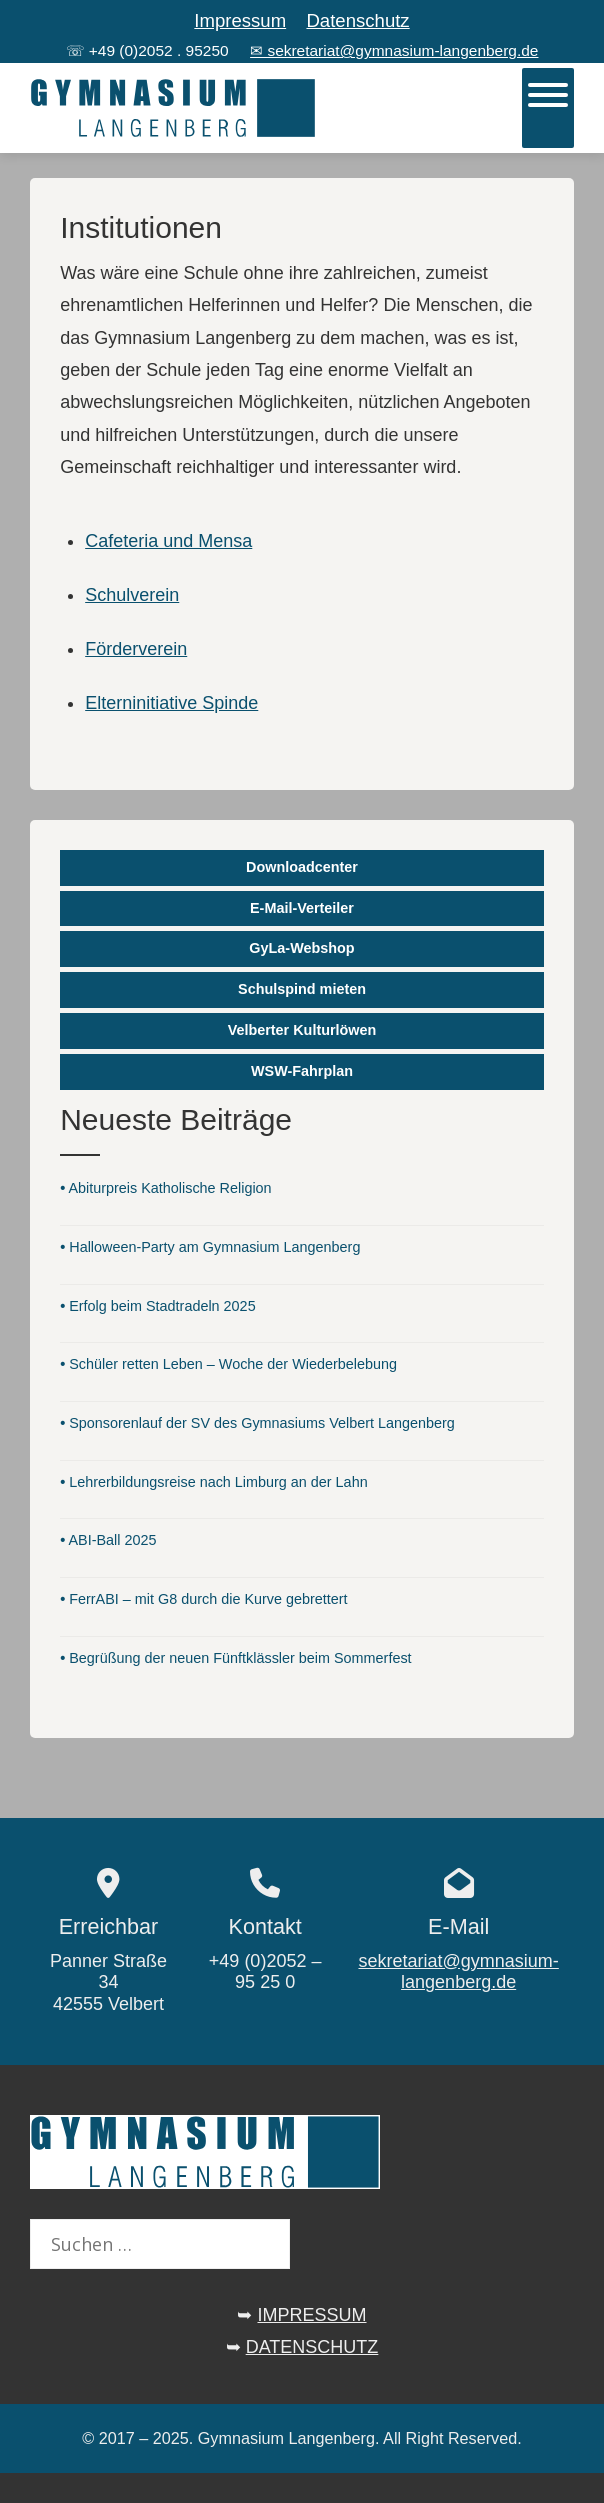 The width and height of the screenshot is (604, 2503). Describe the element at coordinates (302, 867) in the screenshot. I see `Downloadcenter` at that location.